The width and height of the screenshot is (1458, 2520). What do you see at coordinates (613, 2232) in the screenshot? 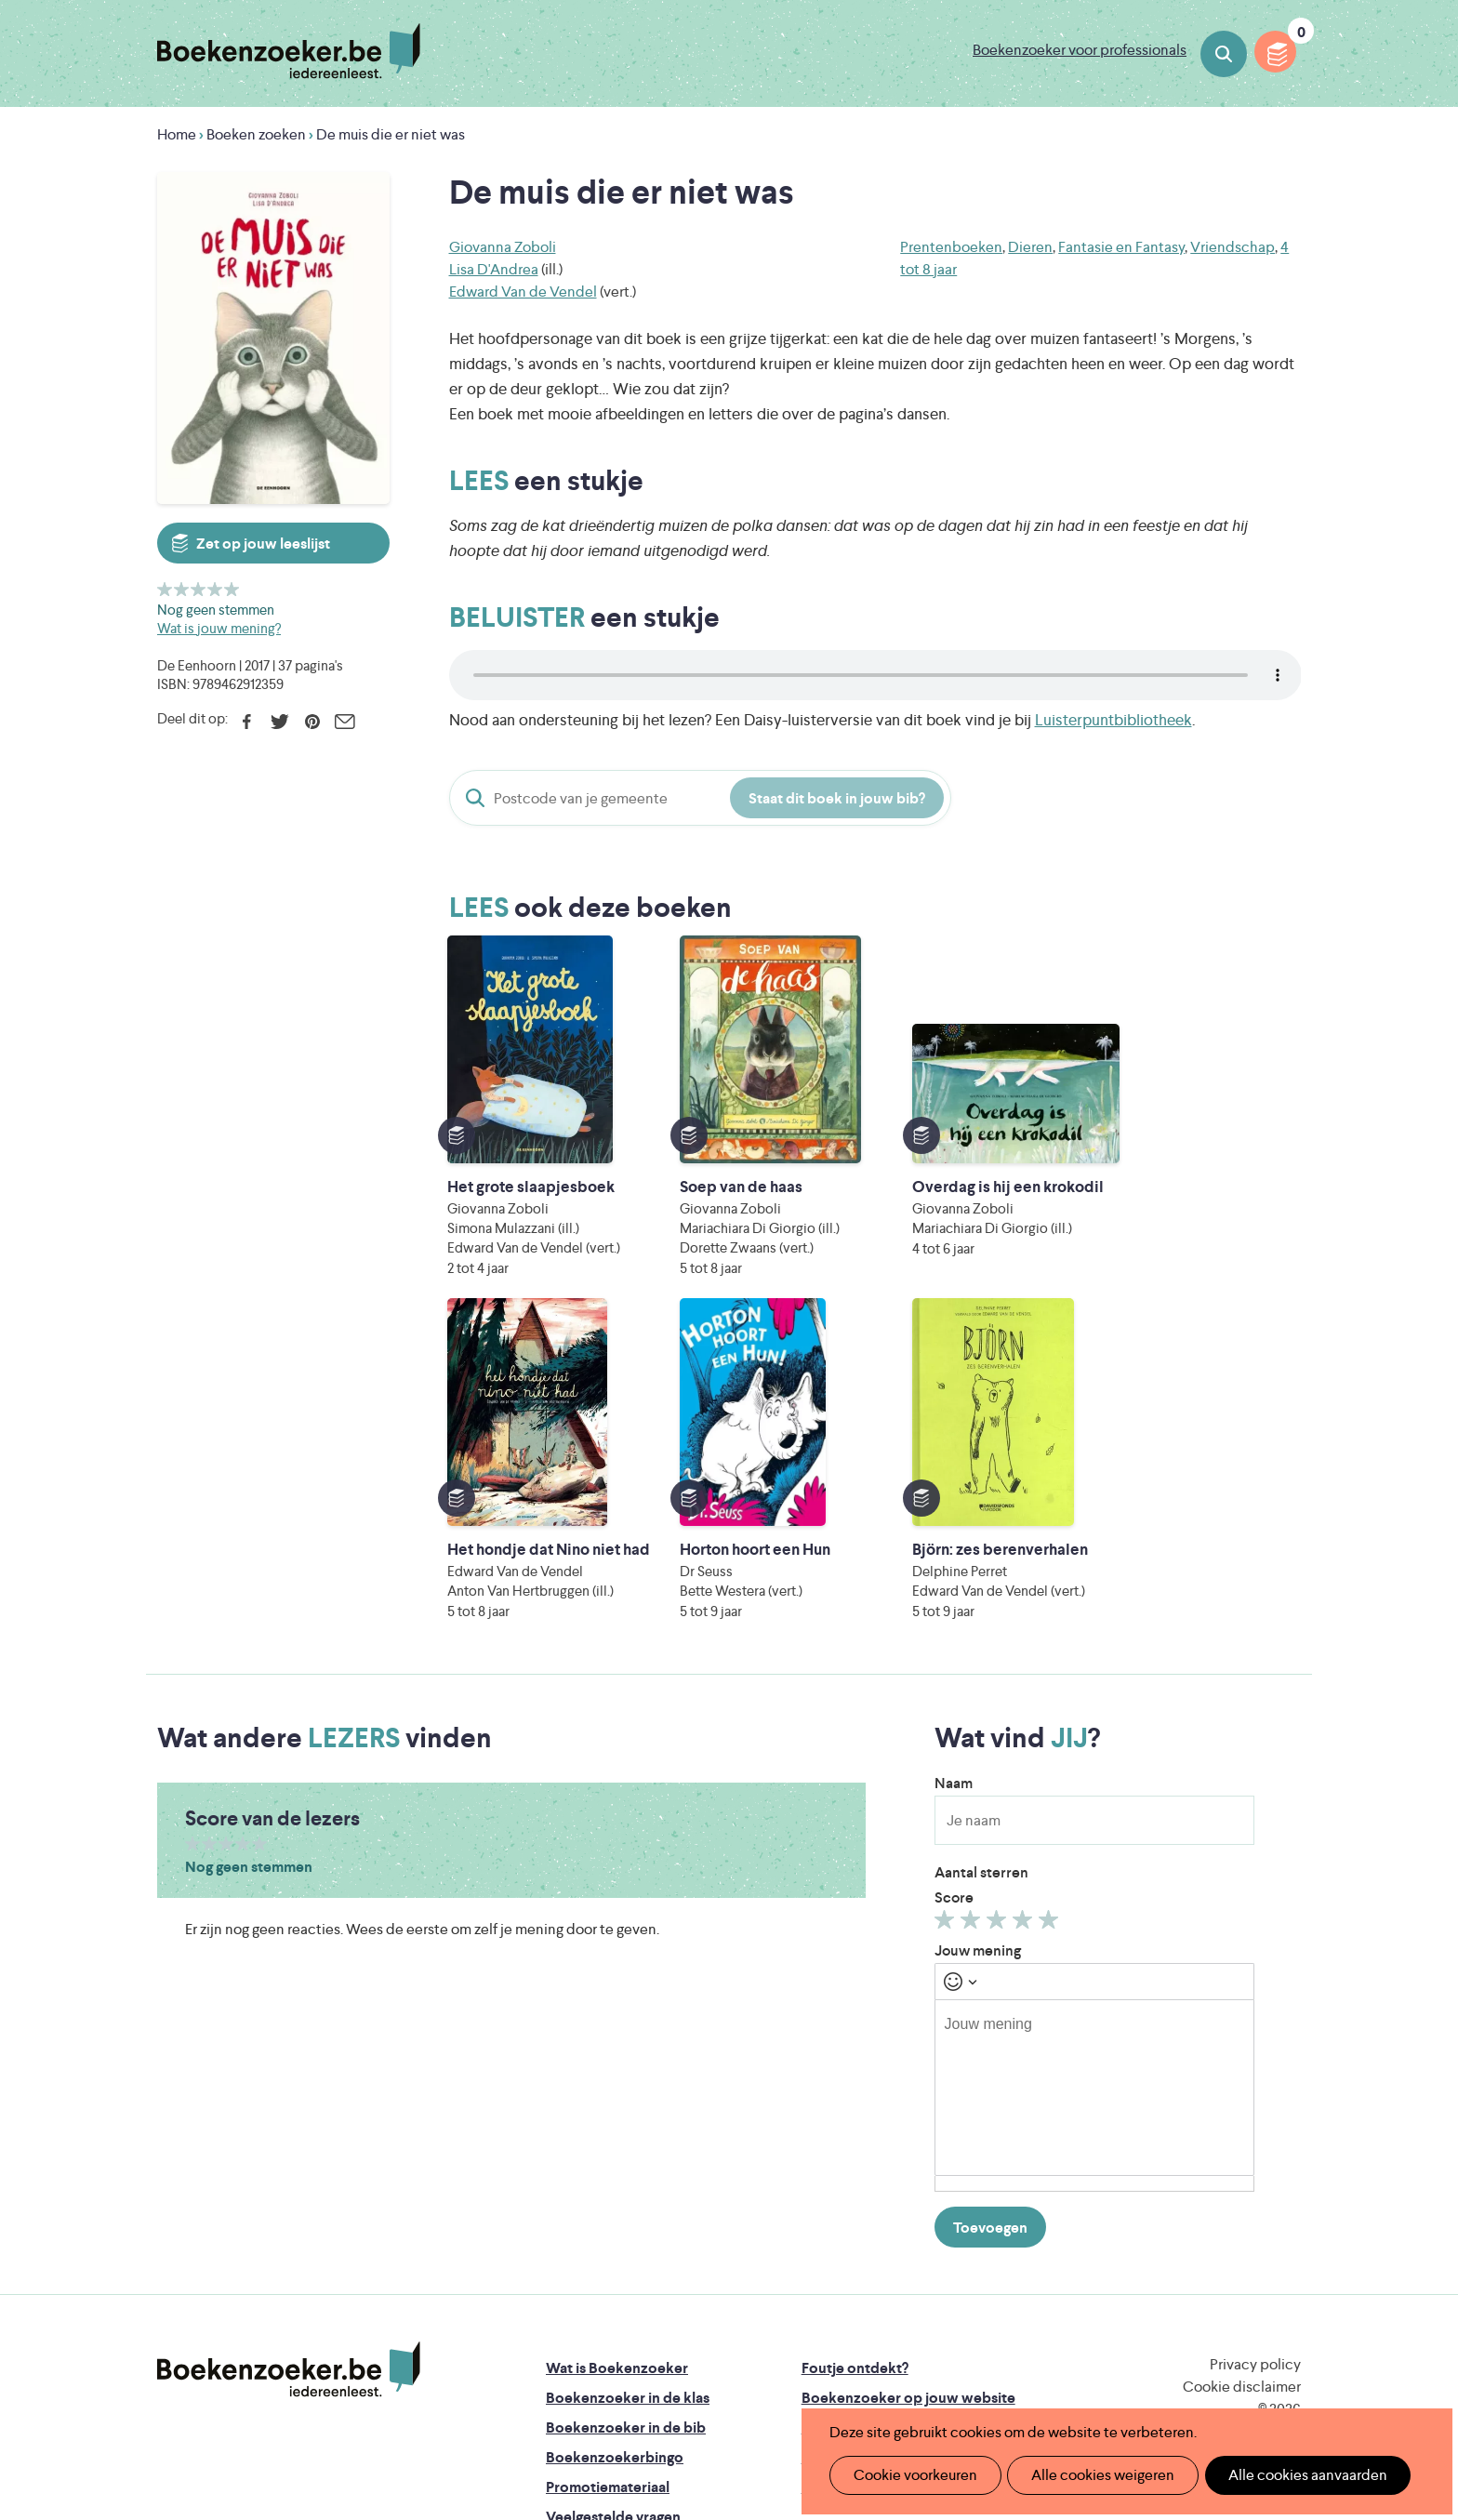
I see `Veelgestelde vragen` at bounding box center [613, 2232].